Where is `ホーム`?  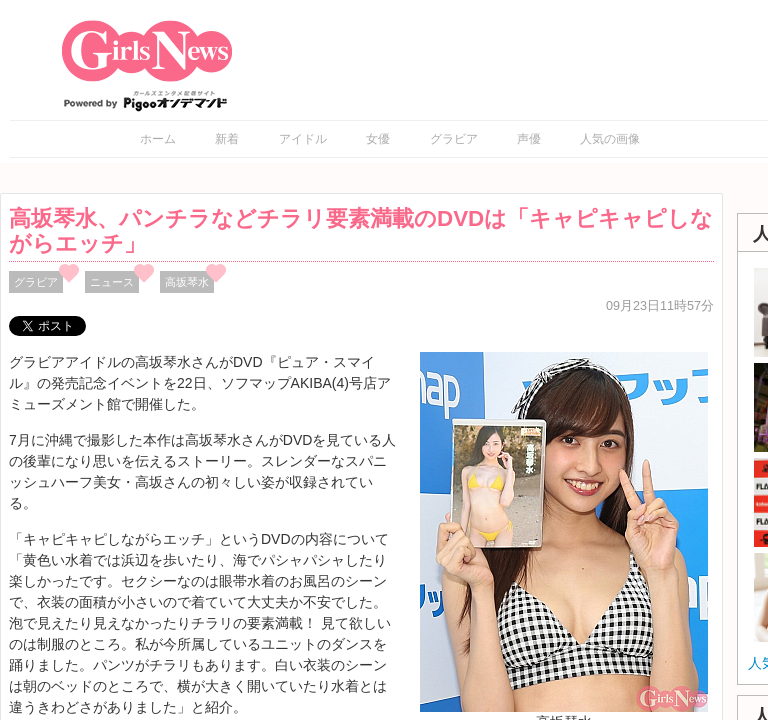
ホーム is located at coordinates (158, 139).